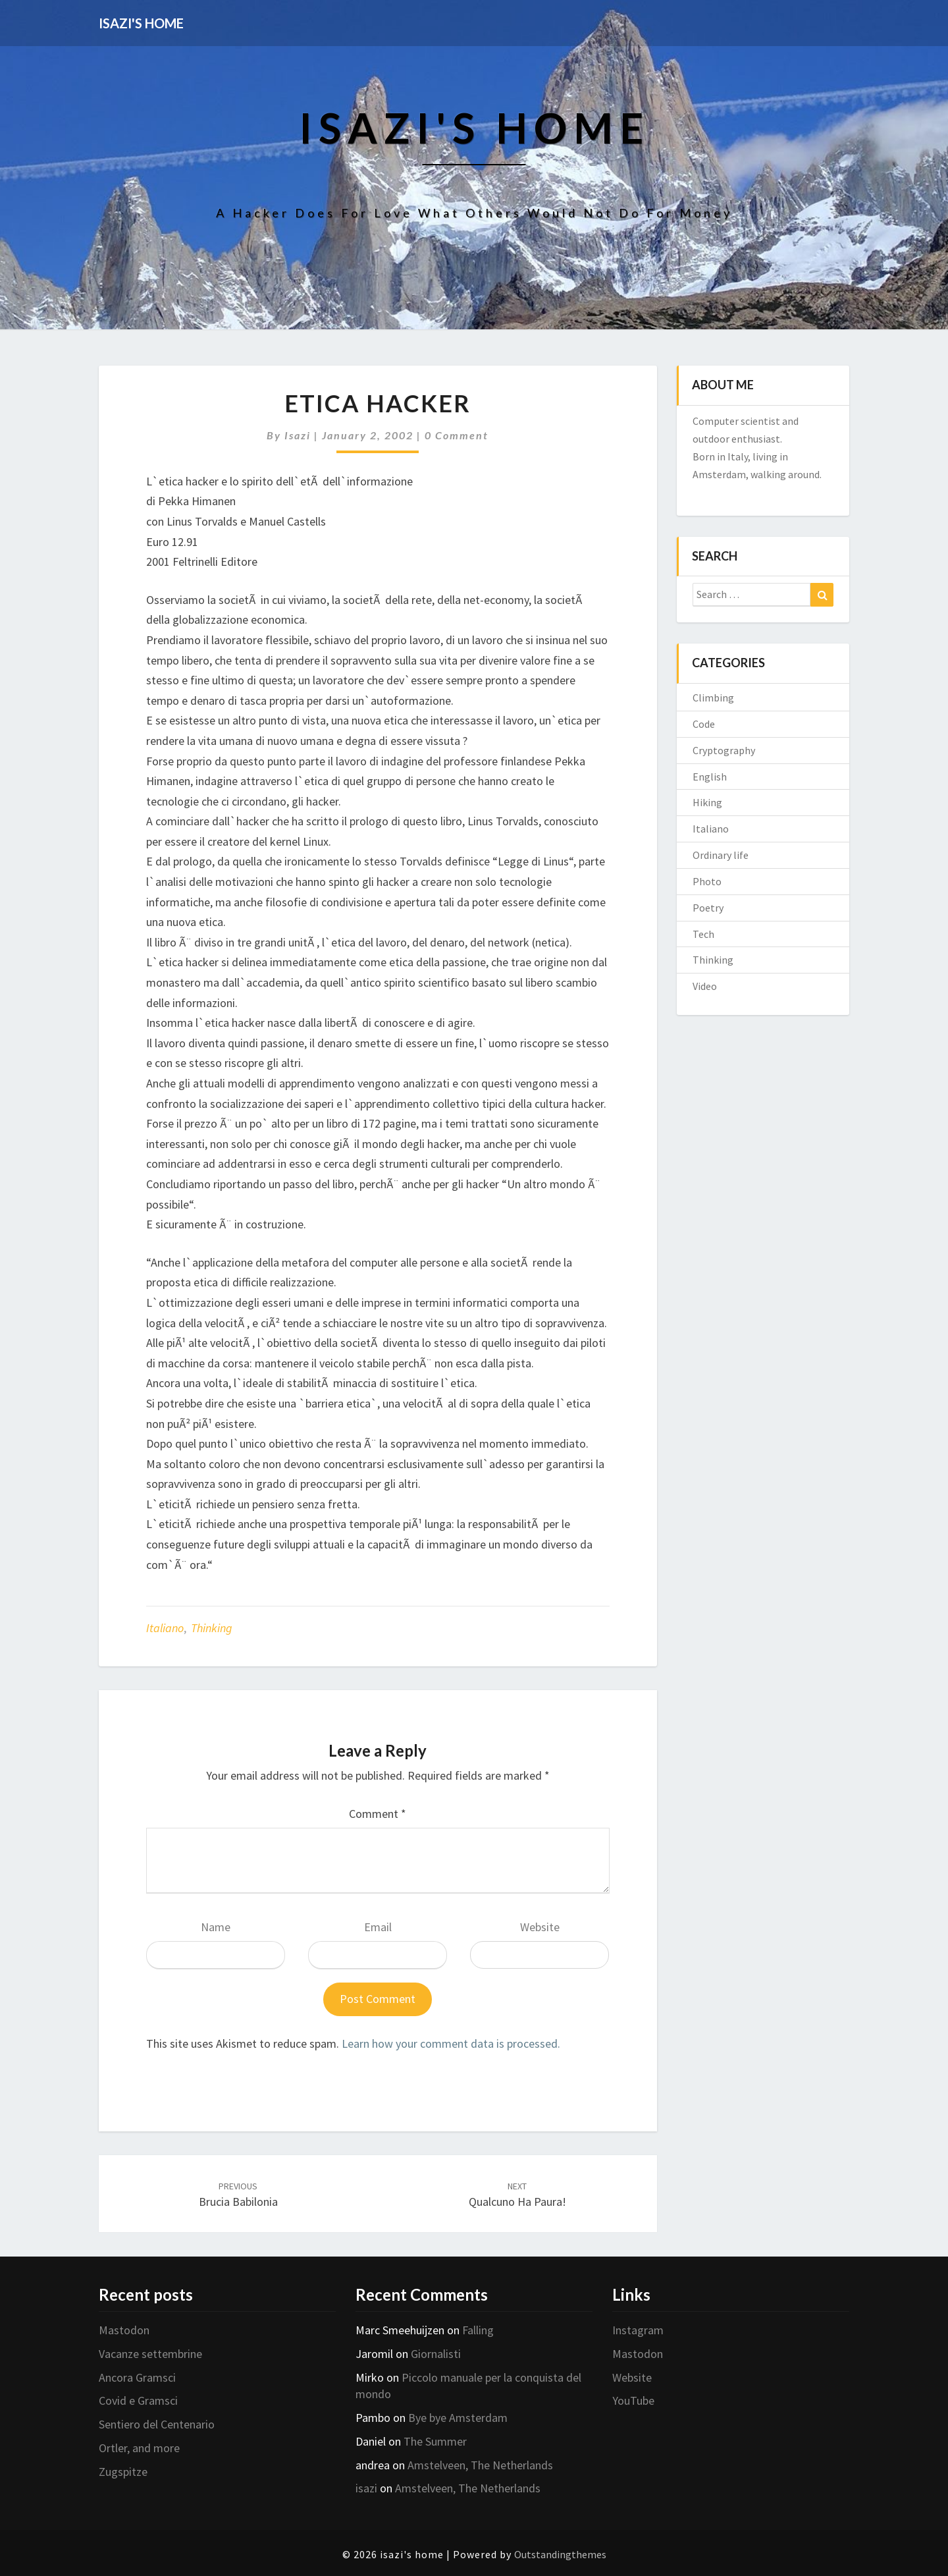  I want to click on Climbing, so click(713, 697).